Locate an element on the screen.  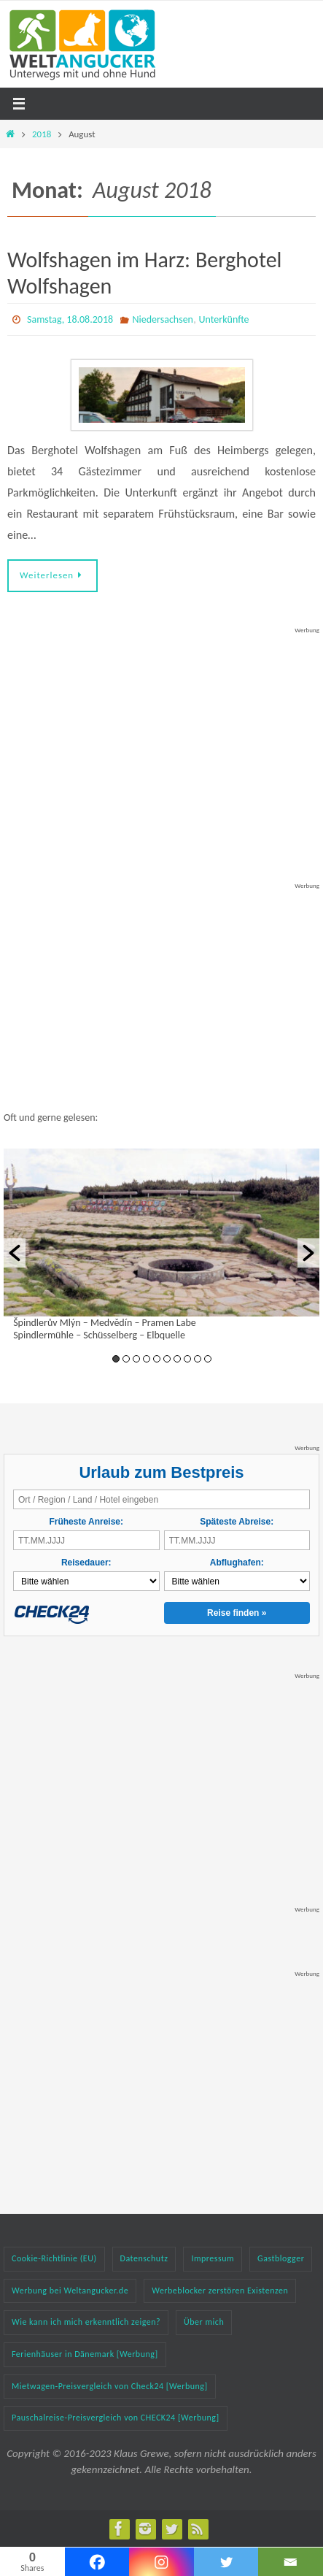
Unterkünfte is located at coordinates (224, 319).